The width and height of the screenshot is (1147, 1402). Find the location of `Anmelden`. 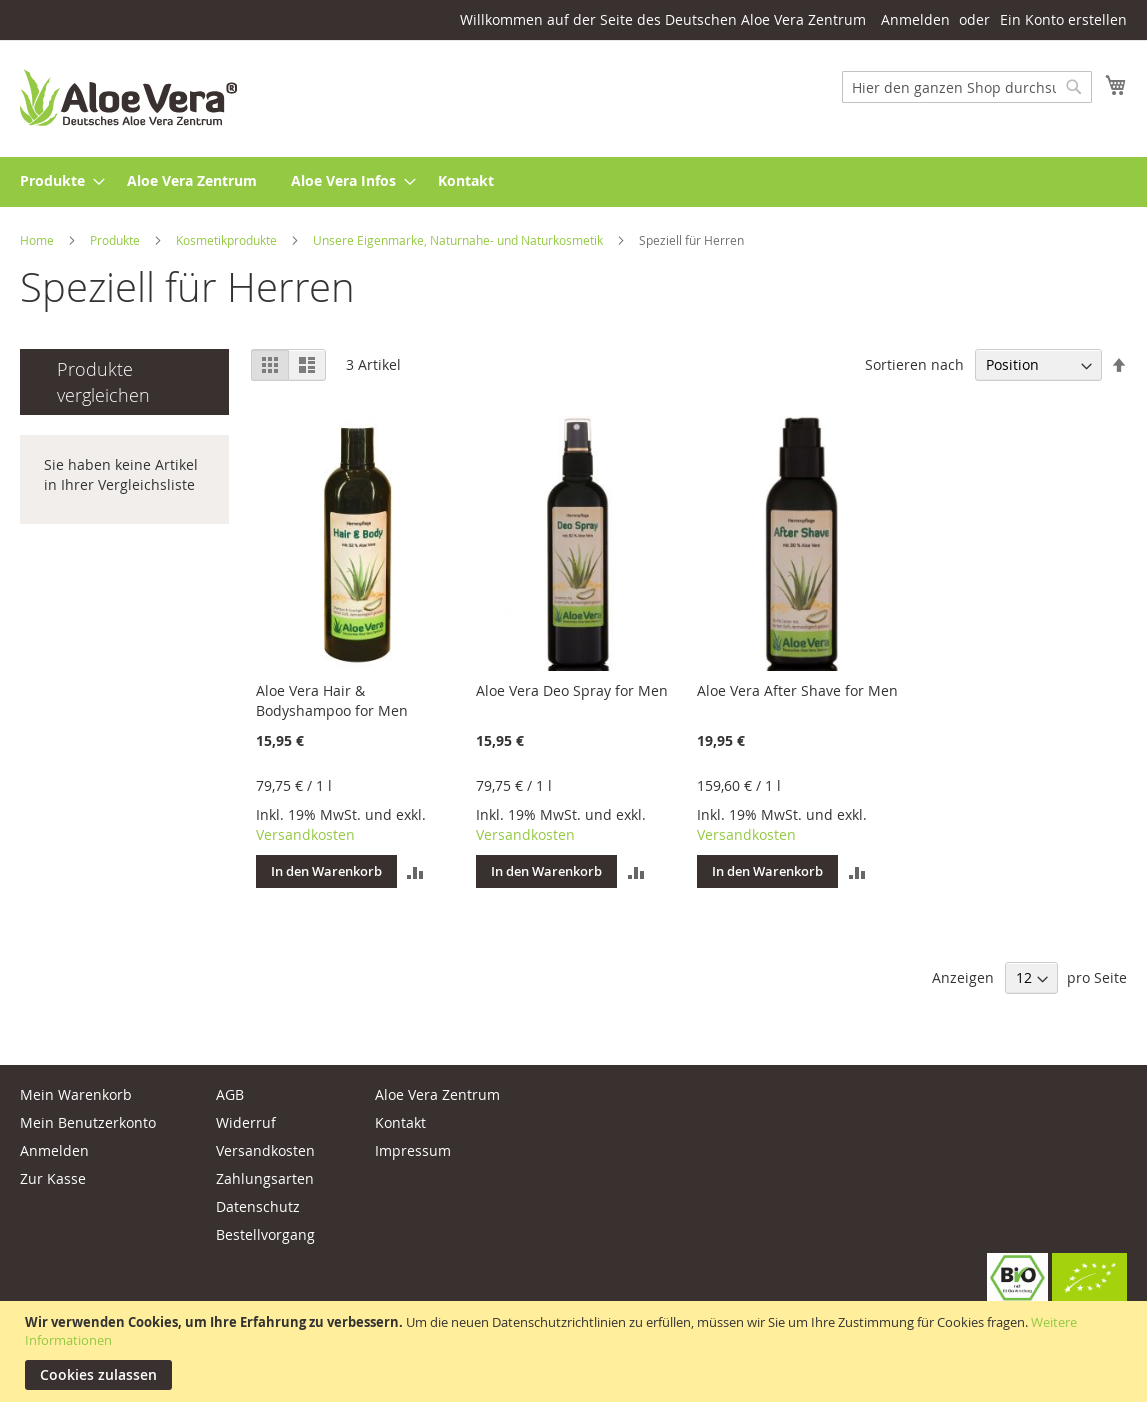

Anmelden is located at coordinates (915, 19).